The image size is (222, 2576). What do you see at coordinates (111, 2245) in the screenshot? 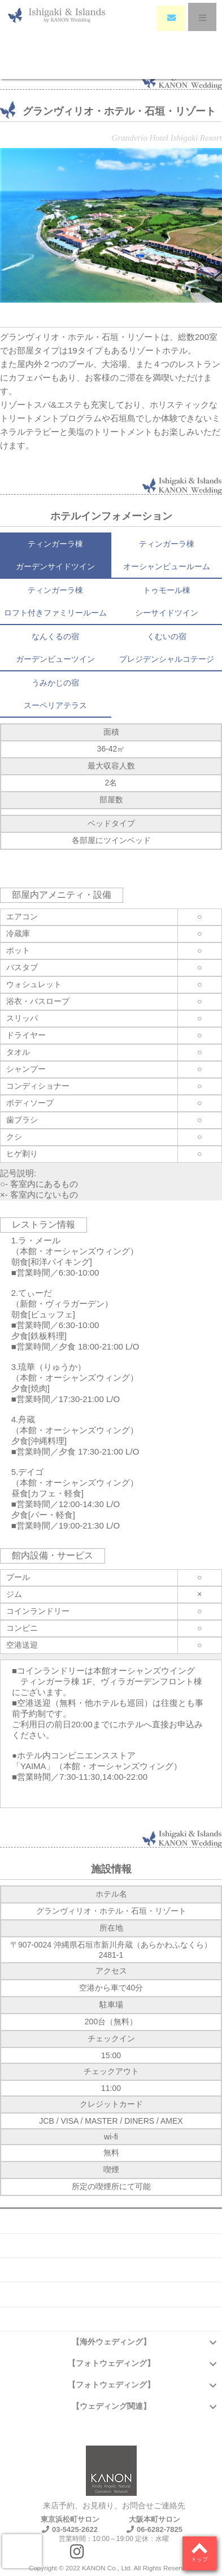
I see `よくある質問` at bounding box center [111, 2245].